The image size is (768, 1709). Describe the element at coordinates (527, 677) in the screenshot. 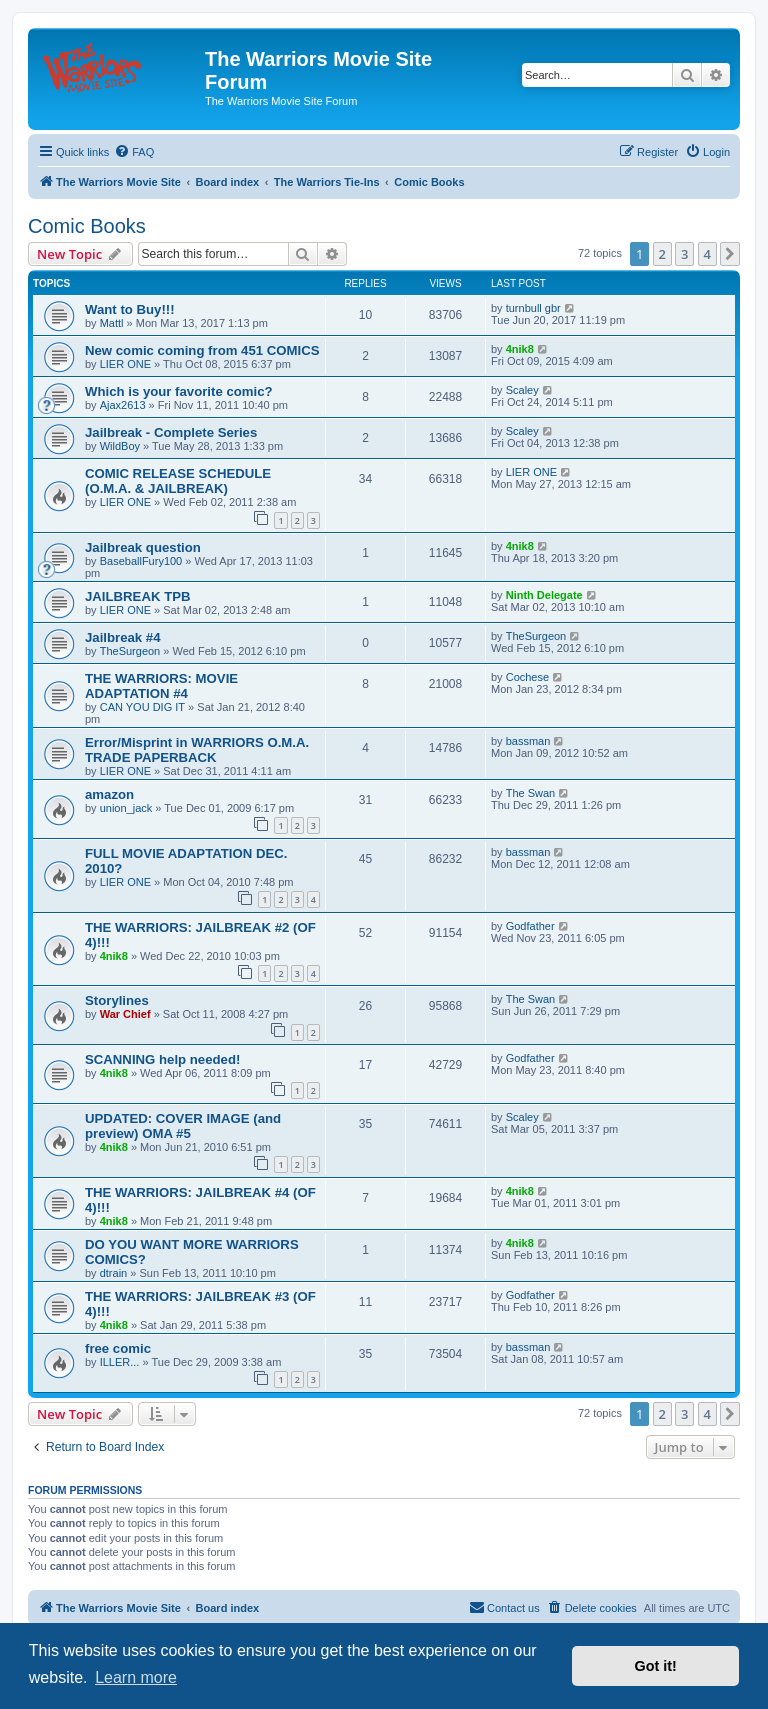

I see `Cochese` at that location.